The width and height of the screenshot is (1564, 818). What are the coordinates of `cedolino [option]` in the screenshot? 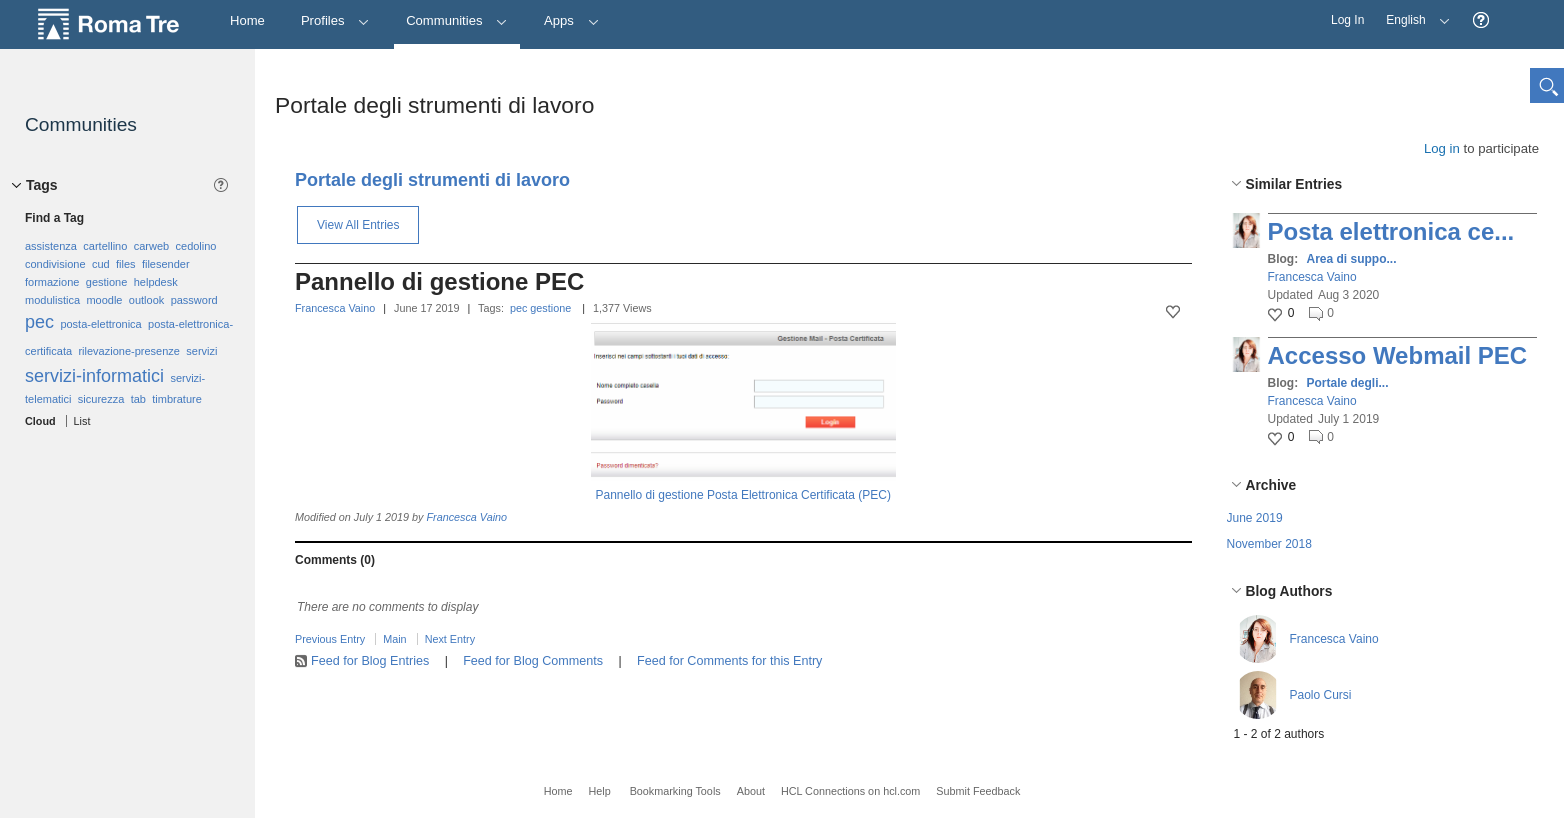 It's located at (196, 246).